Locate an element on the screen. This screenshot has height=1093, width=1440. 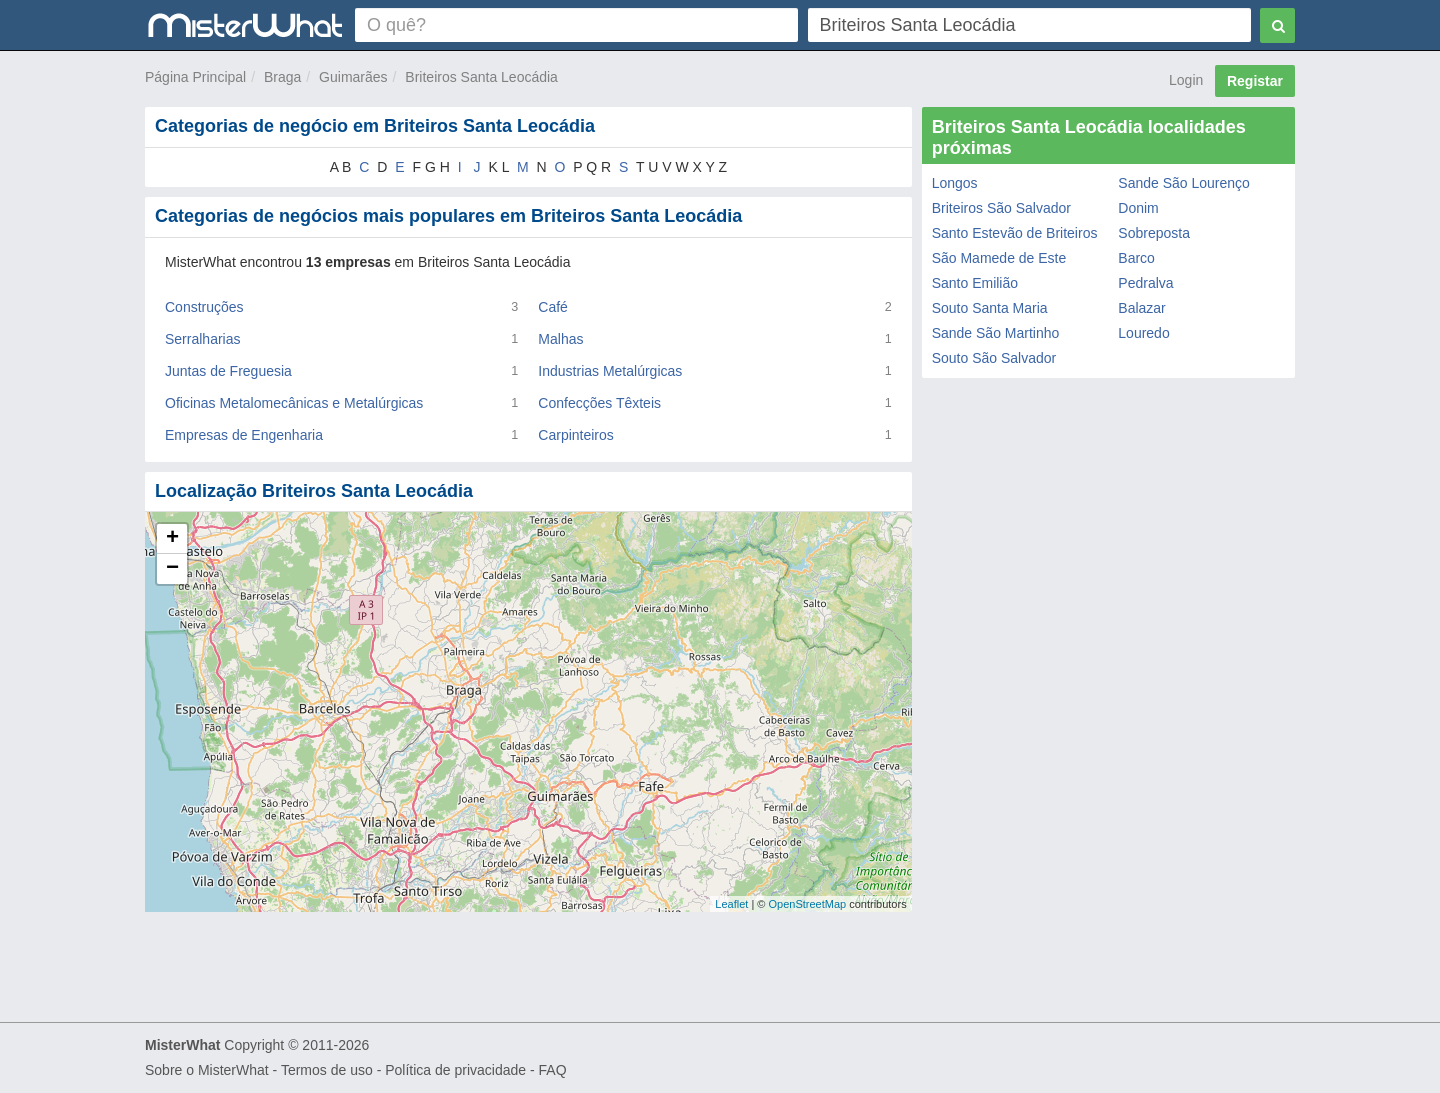
Sobre o MisterWhat is located at coordinates (207, 1070).